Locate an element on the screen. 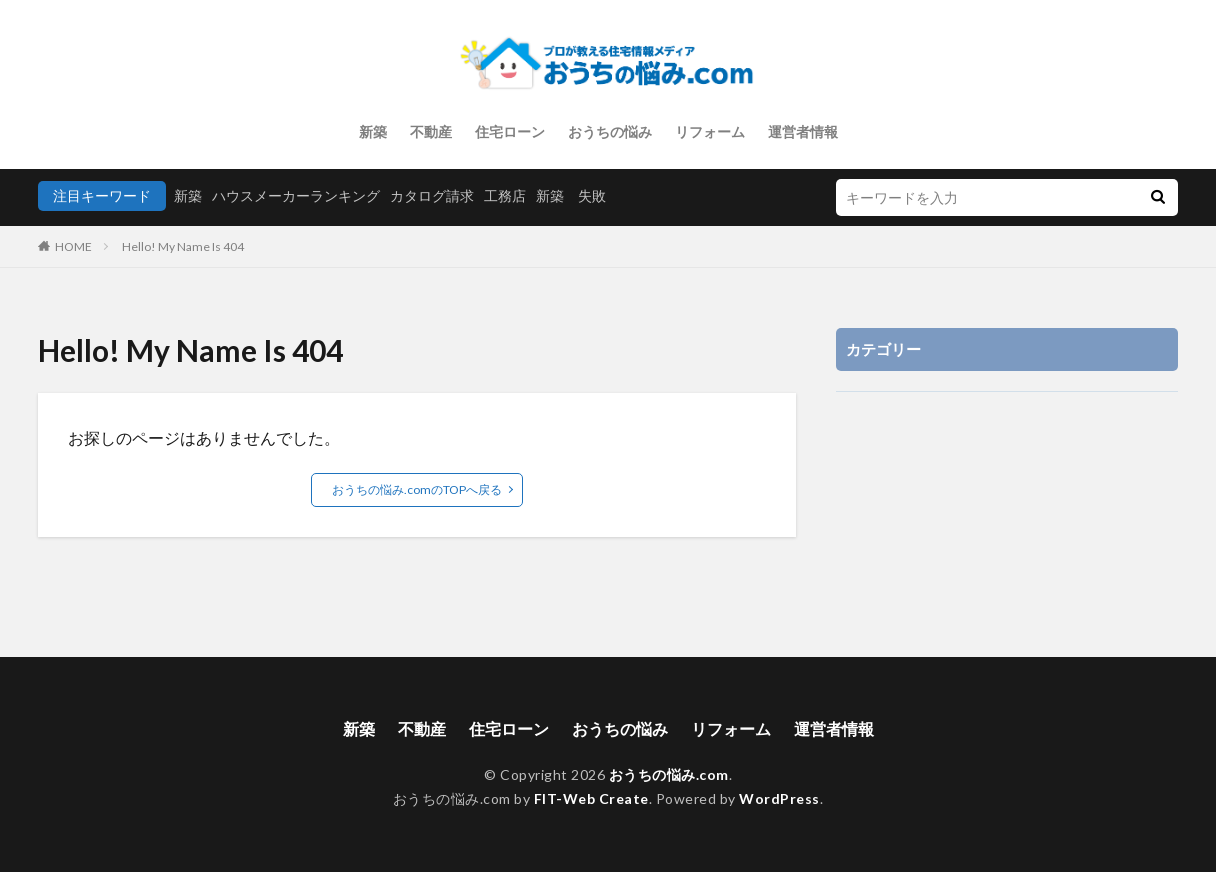 The height and width of the screenshot is (872, 1216). カタログ請求 is located at coordinates (432, 195).